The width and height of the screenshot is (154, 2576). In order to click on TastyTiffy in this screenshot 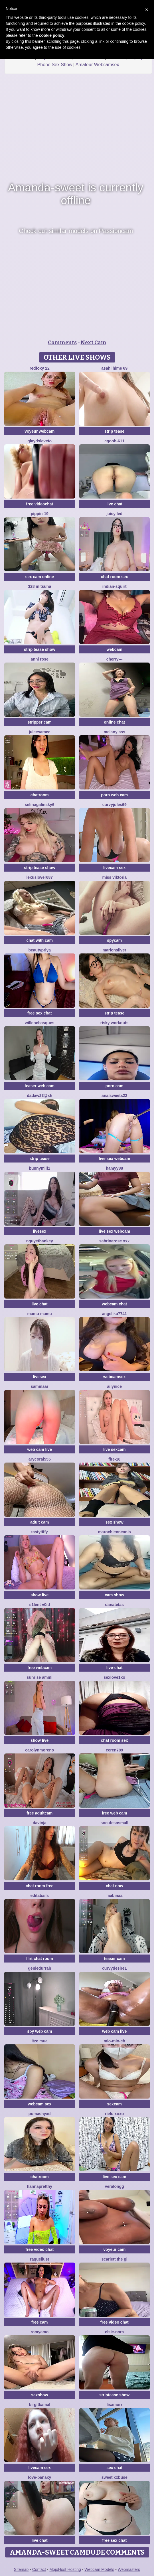, I will do `click(39, 1532)`.